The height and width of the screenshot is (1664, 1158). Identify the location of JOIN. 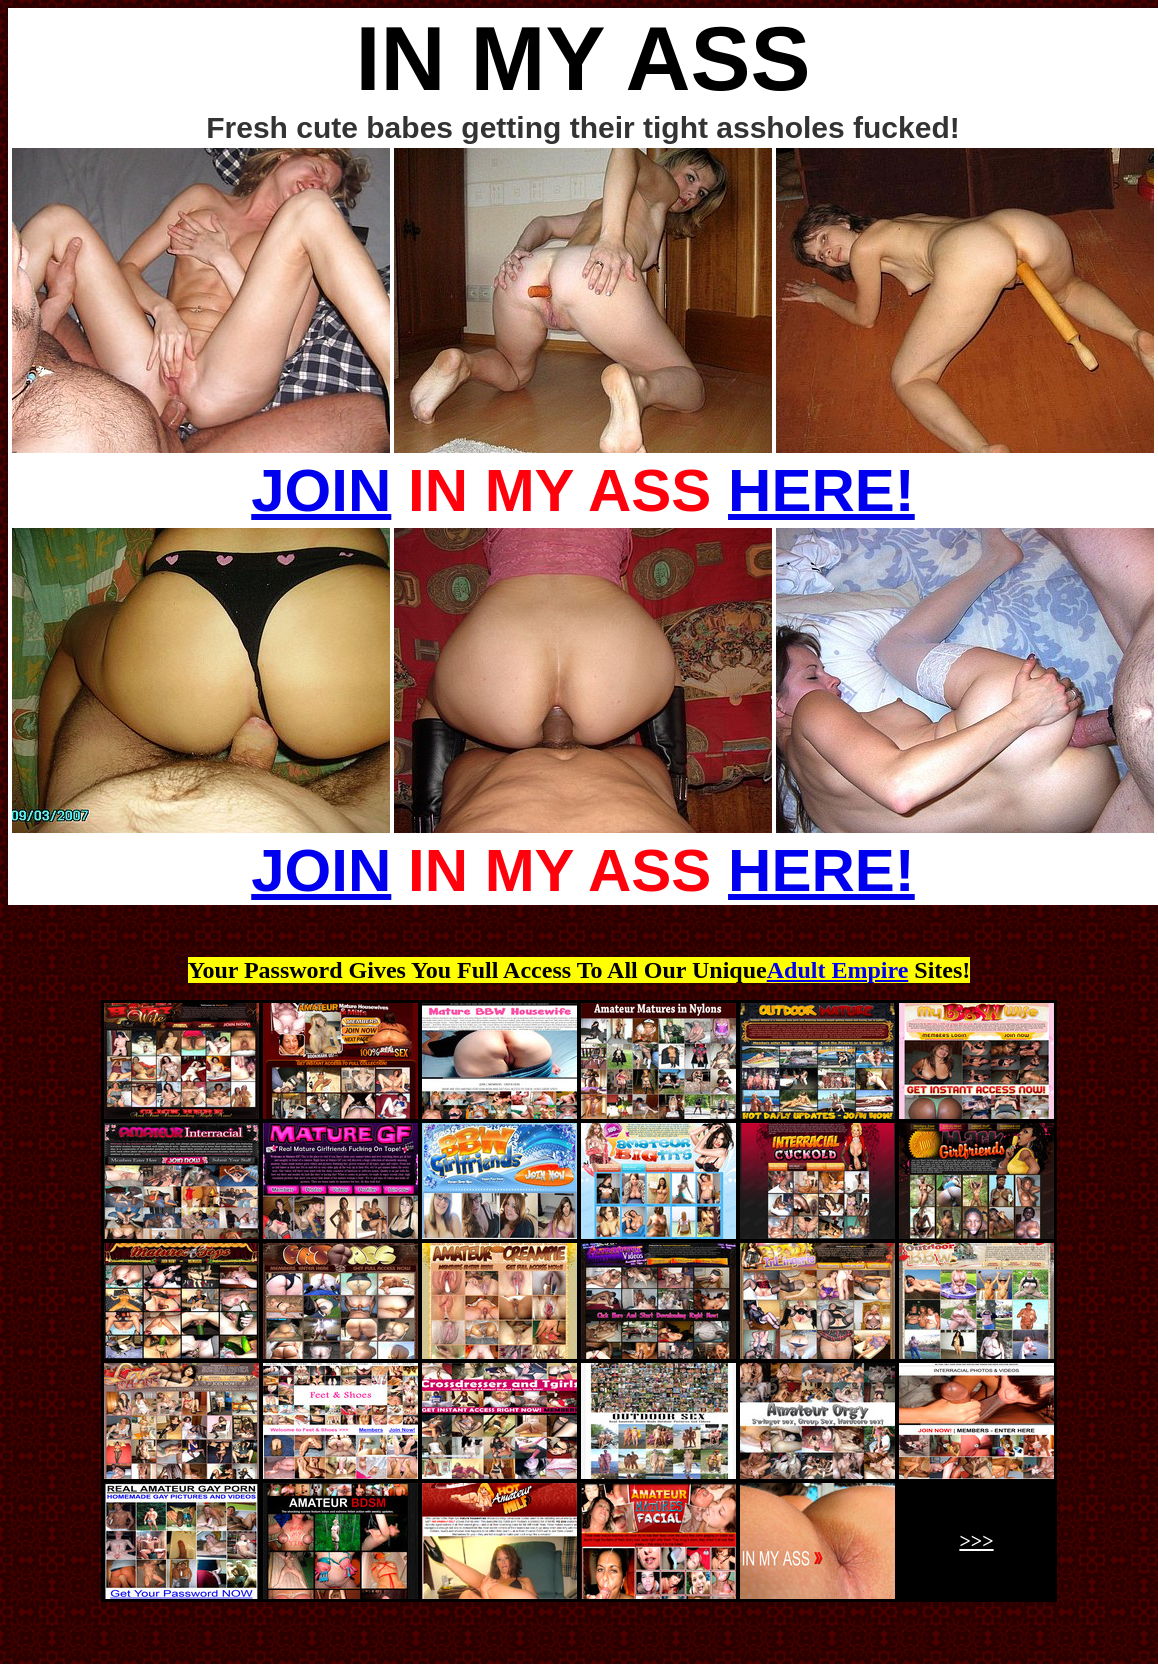
(321, 490).